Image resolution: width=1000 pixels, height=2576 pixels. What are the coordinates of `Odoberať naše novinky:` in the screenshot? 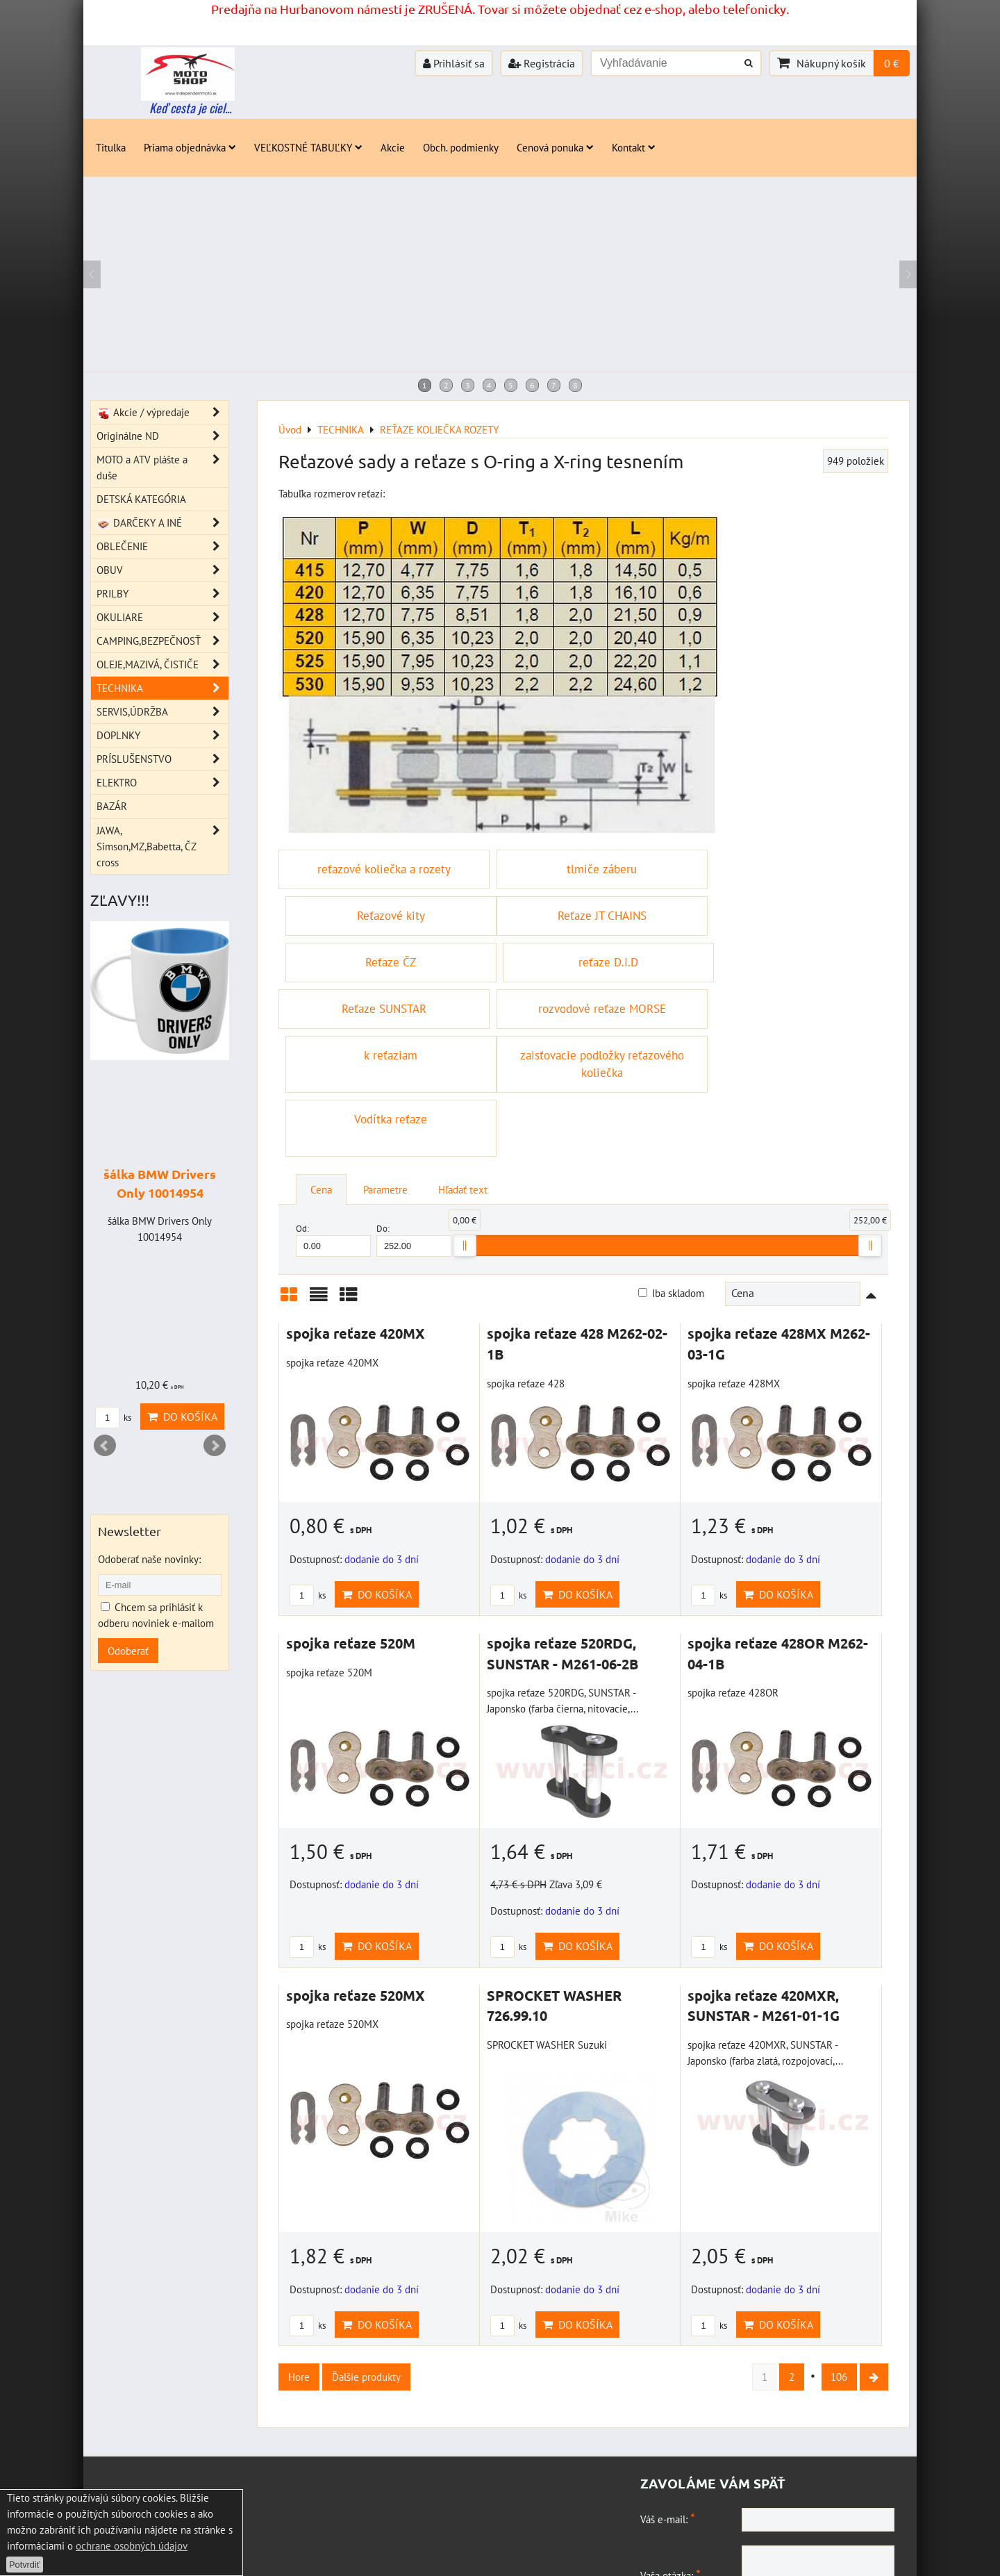 It's located at (149, 1559).